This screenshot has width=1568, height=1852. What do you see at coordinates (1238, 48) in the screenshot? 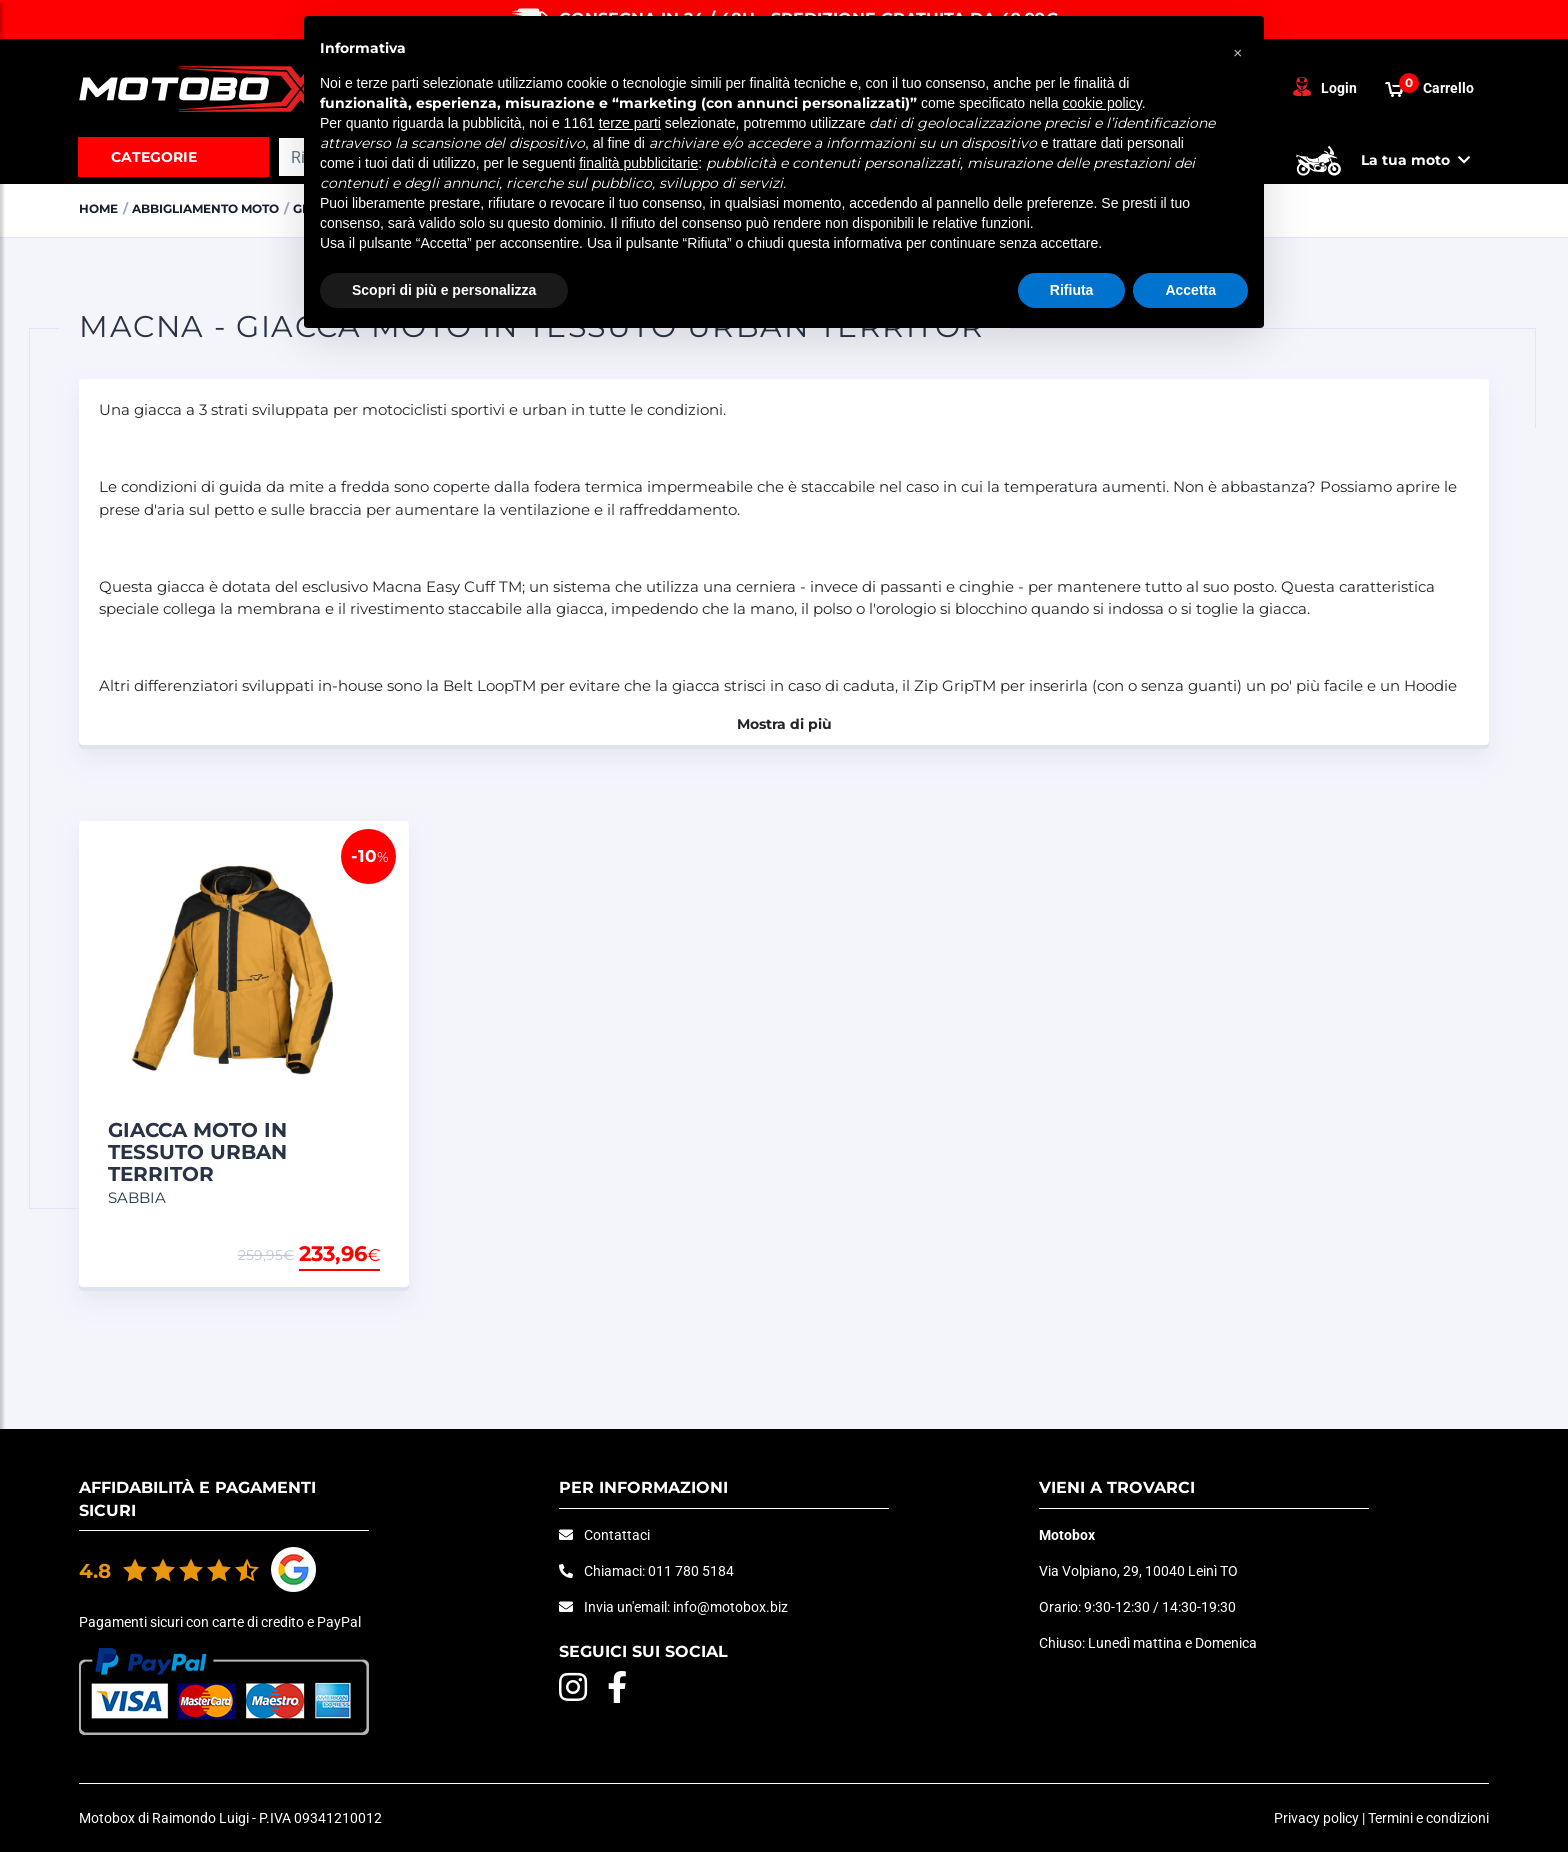
I see `[button]` at bounding box center [1238, 48].